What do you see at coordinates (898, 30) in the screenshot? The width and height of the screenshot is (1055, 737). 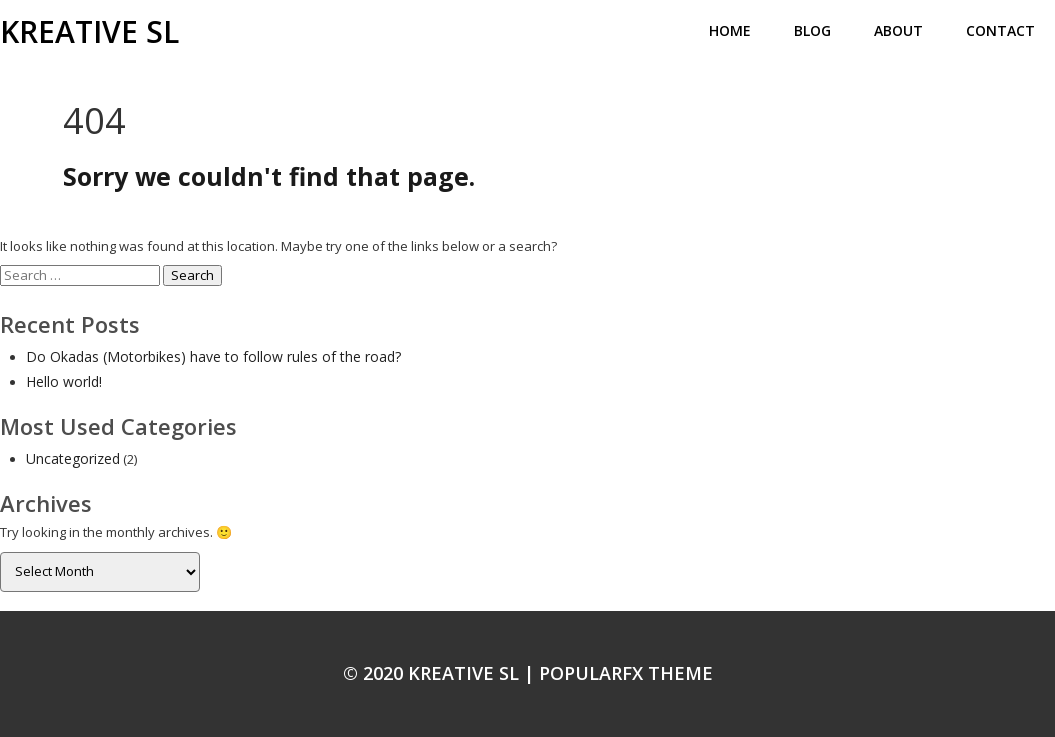 I see `About` at bounding box center [898, 30].